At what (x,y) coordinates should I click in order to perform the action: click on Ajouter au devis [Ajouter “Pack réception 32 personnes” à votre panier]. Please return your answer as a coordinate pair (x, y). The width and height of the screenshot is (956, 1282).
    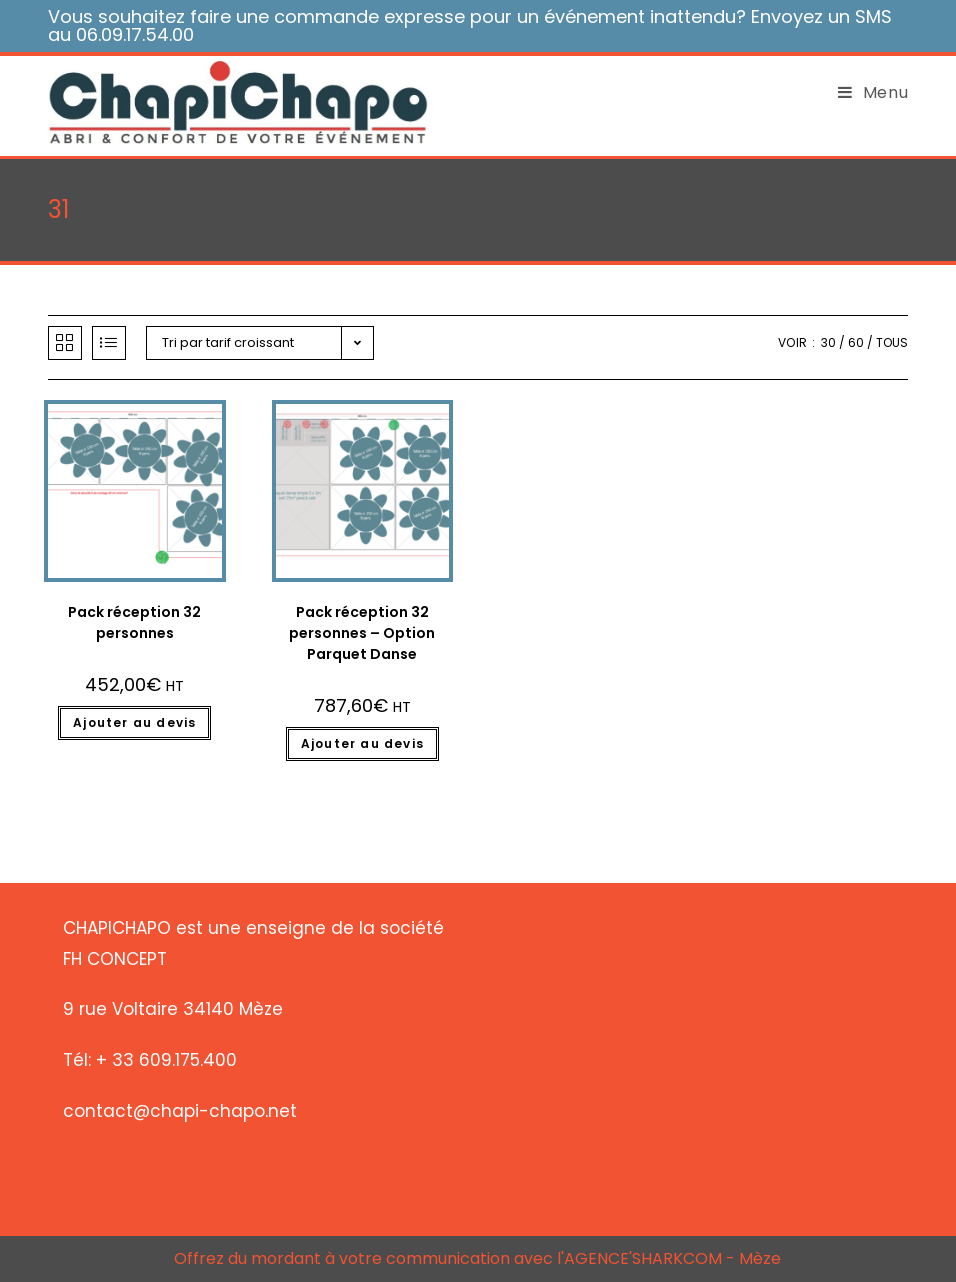
    Looking at the image, I should click on (134, 722).